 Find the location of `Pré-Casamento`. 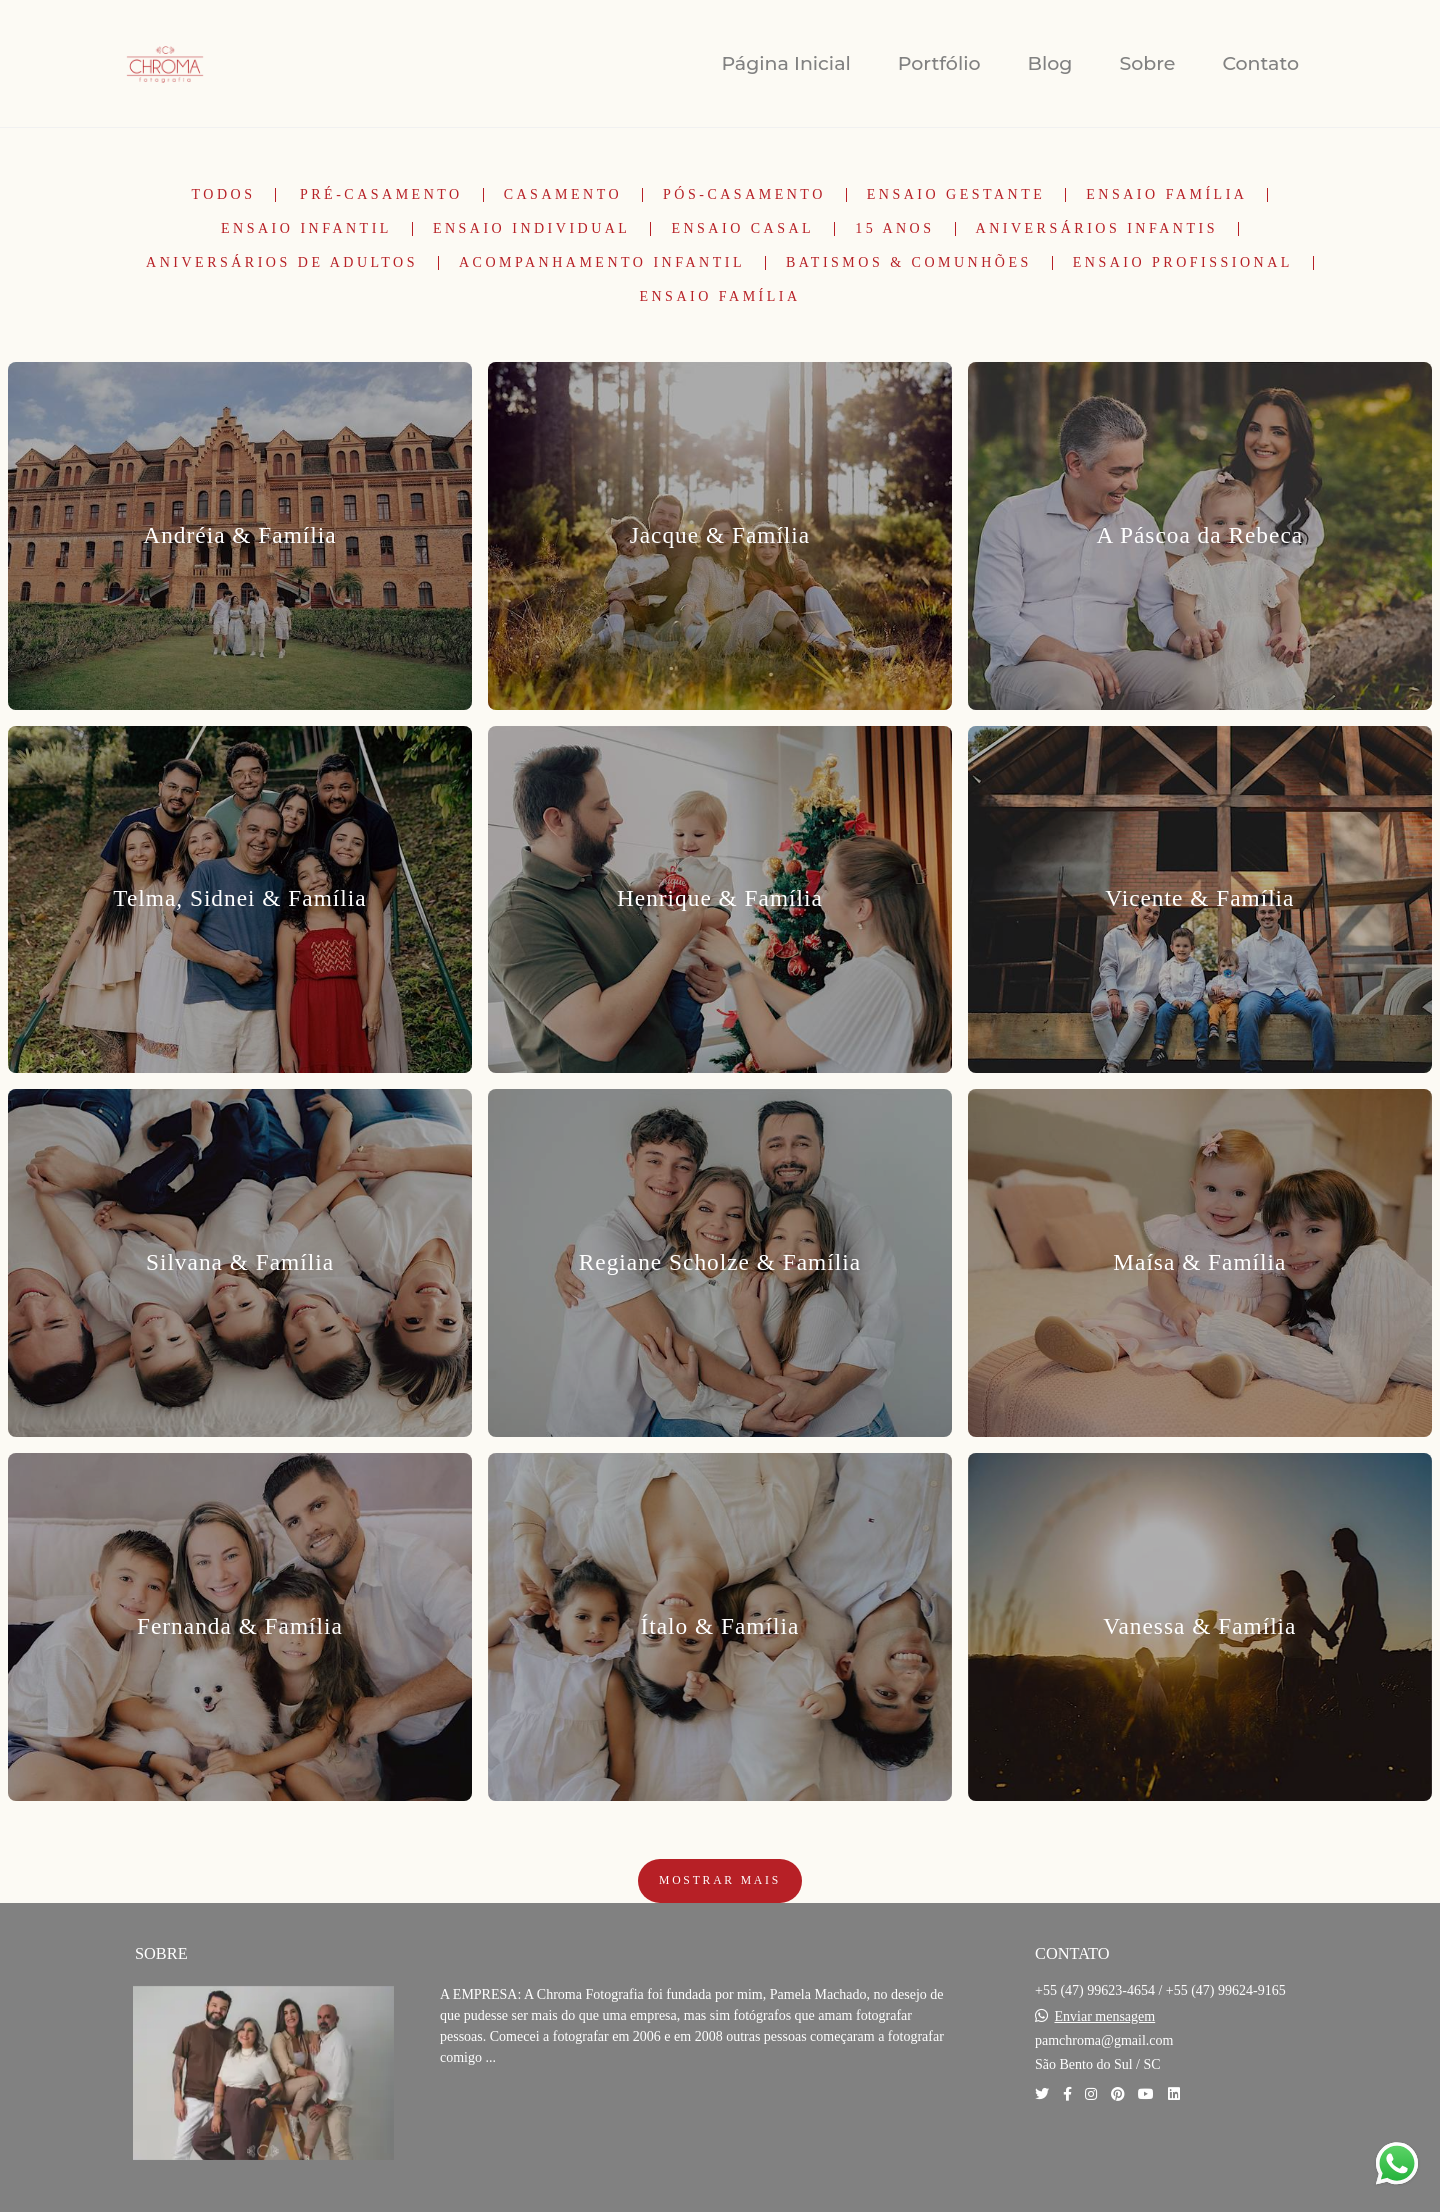

Pré-Casamento is located at coordinates (381, 195).